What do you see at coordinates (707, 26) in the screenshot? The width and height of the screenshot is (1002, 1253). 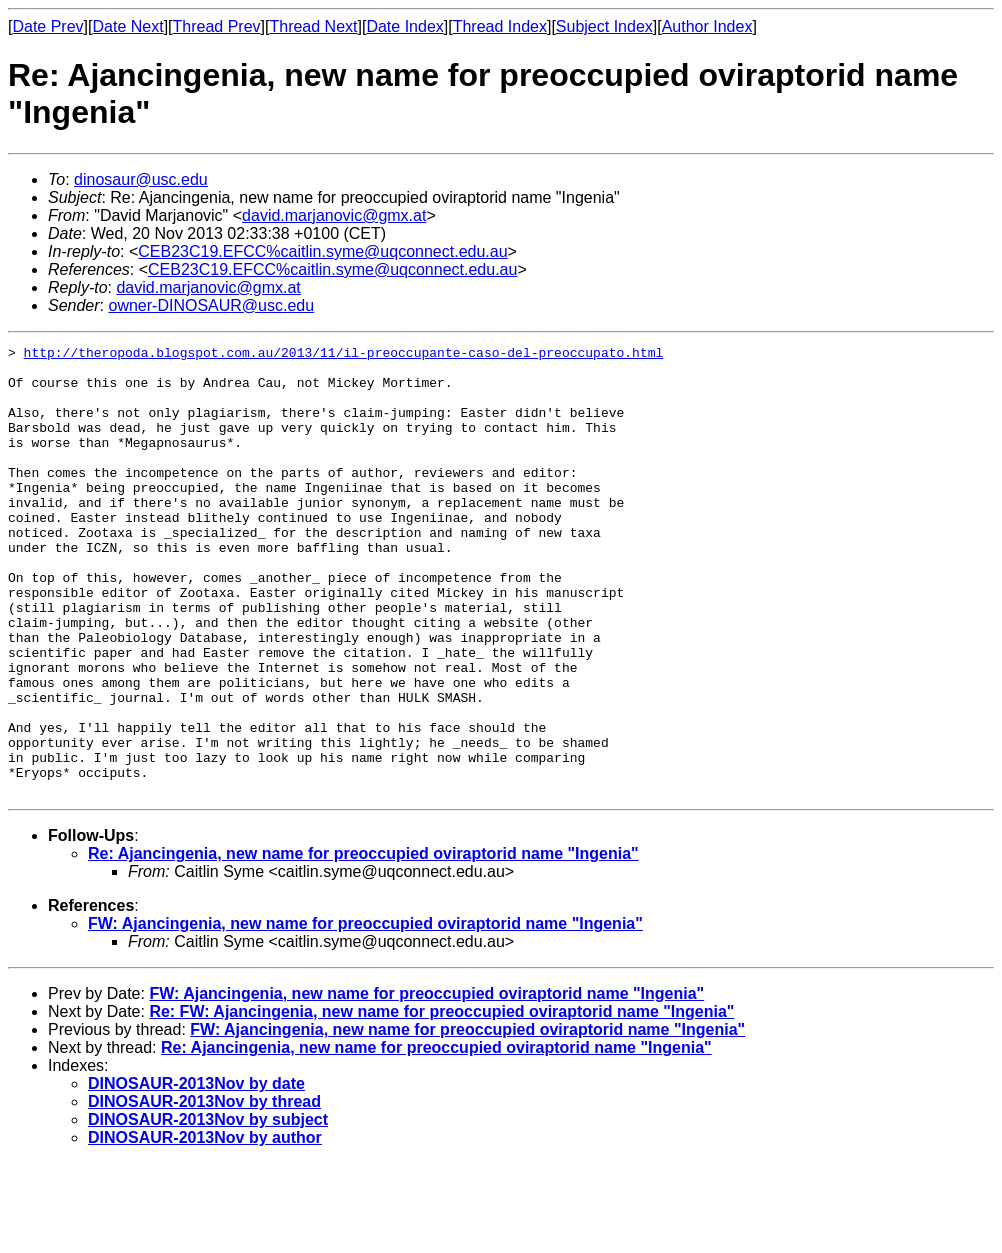 I see `Author Index` at bounding box center [707, 26].